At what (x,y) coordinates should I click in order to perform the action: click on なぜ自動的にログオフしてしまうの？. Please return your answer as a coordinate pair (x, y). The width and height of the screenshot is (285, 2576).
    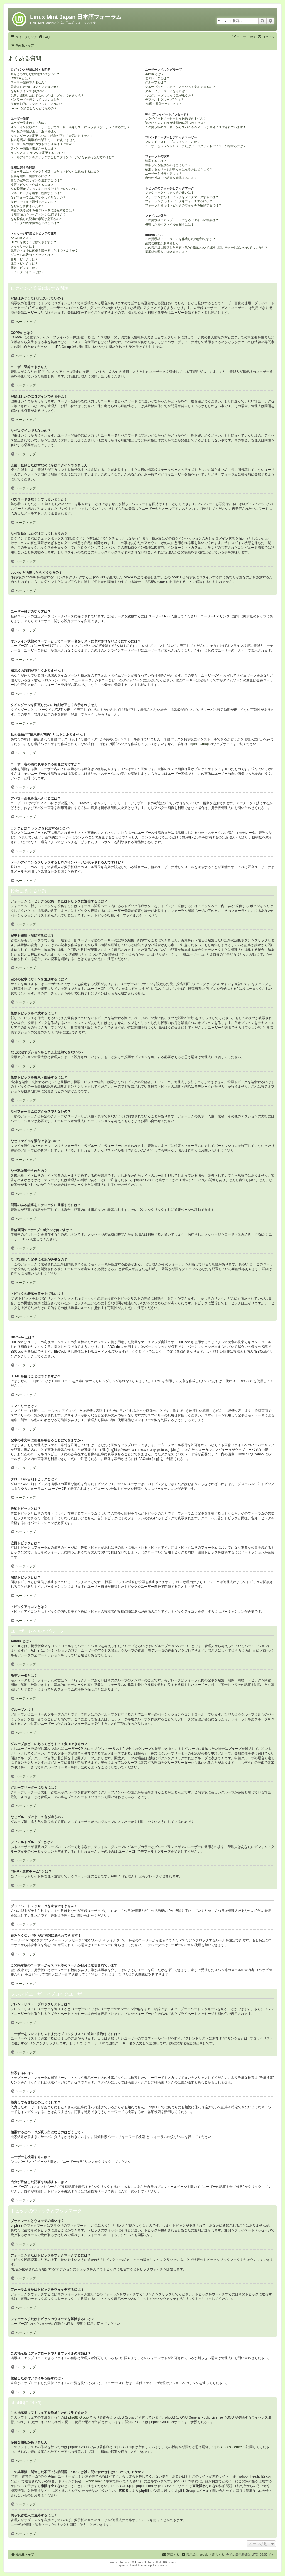
    Looking at the image, I should click on (37, 103).